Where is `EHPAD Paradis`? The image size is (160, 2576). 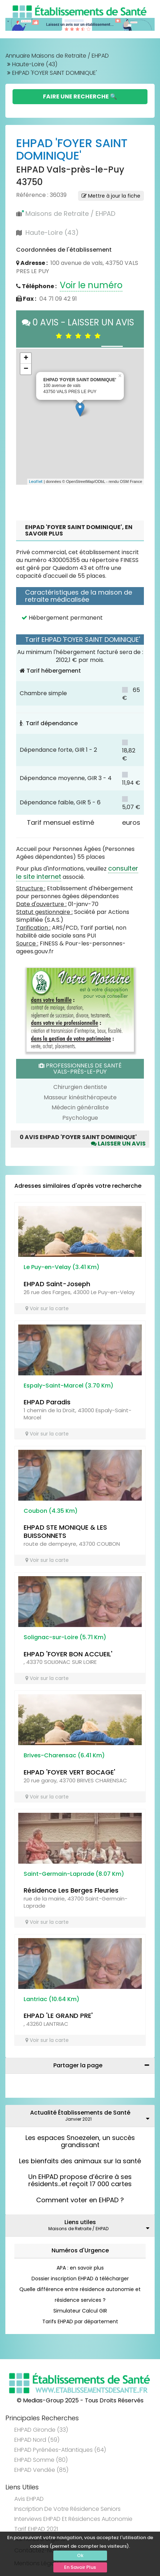 EHPAD Paradis is located at coordinates (47, 1402).